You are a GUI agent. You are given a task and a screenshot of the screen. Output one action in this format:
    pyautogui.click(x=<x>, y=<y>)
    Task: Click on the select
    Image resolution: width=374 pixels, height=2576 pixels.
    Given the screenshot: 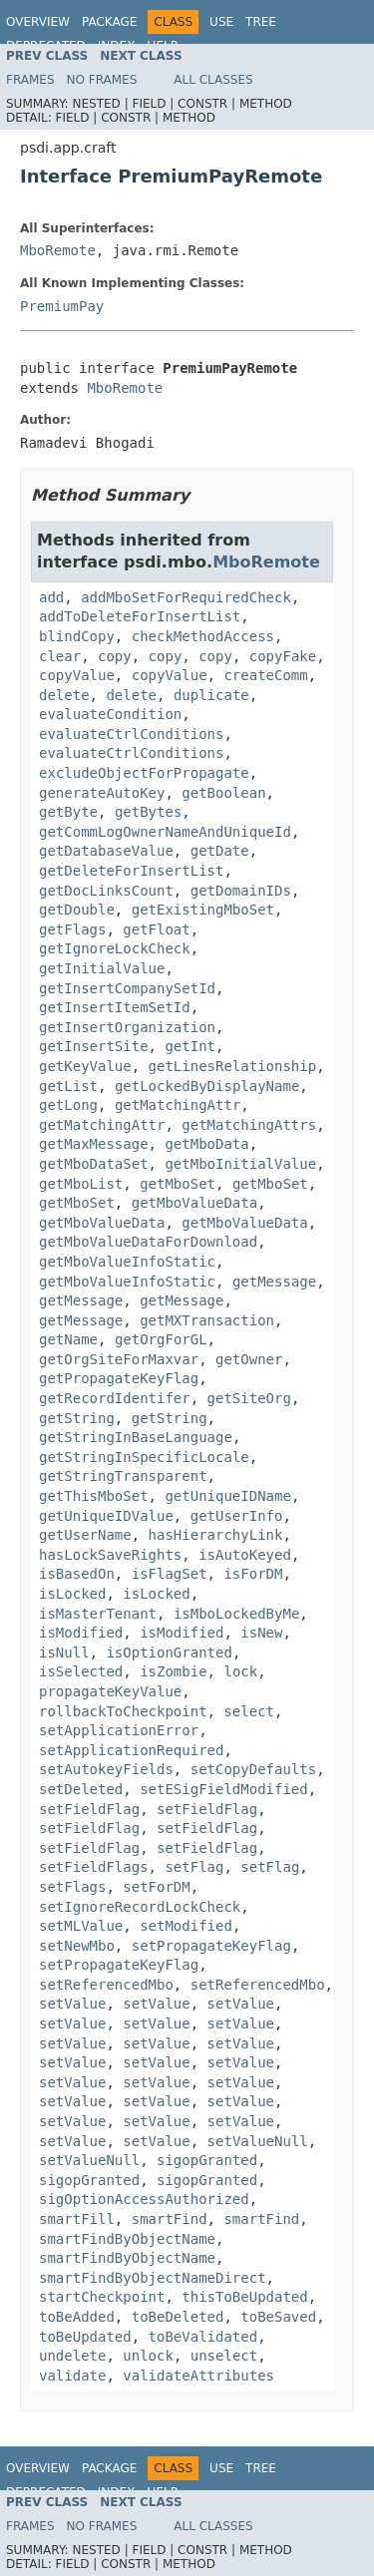 What is the action you would take?
    pyautogui.click(x=248, y=1711)
    